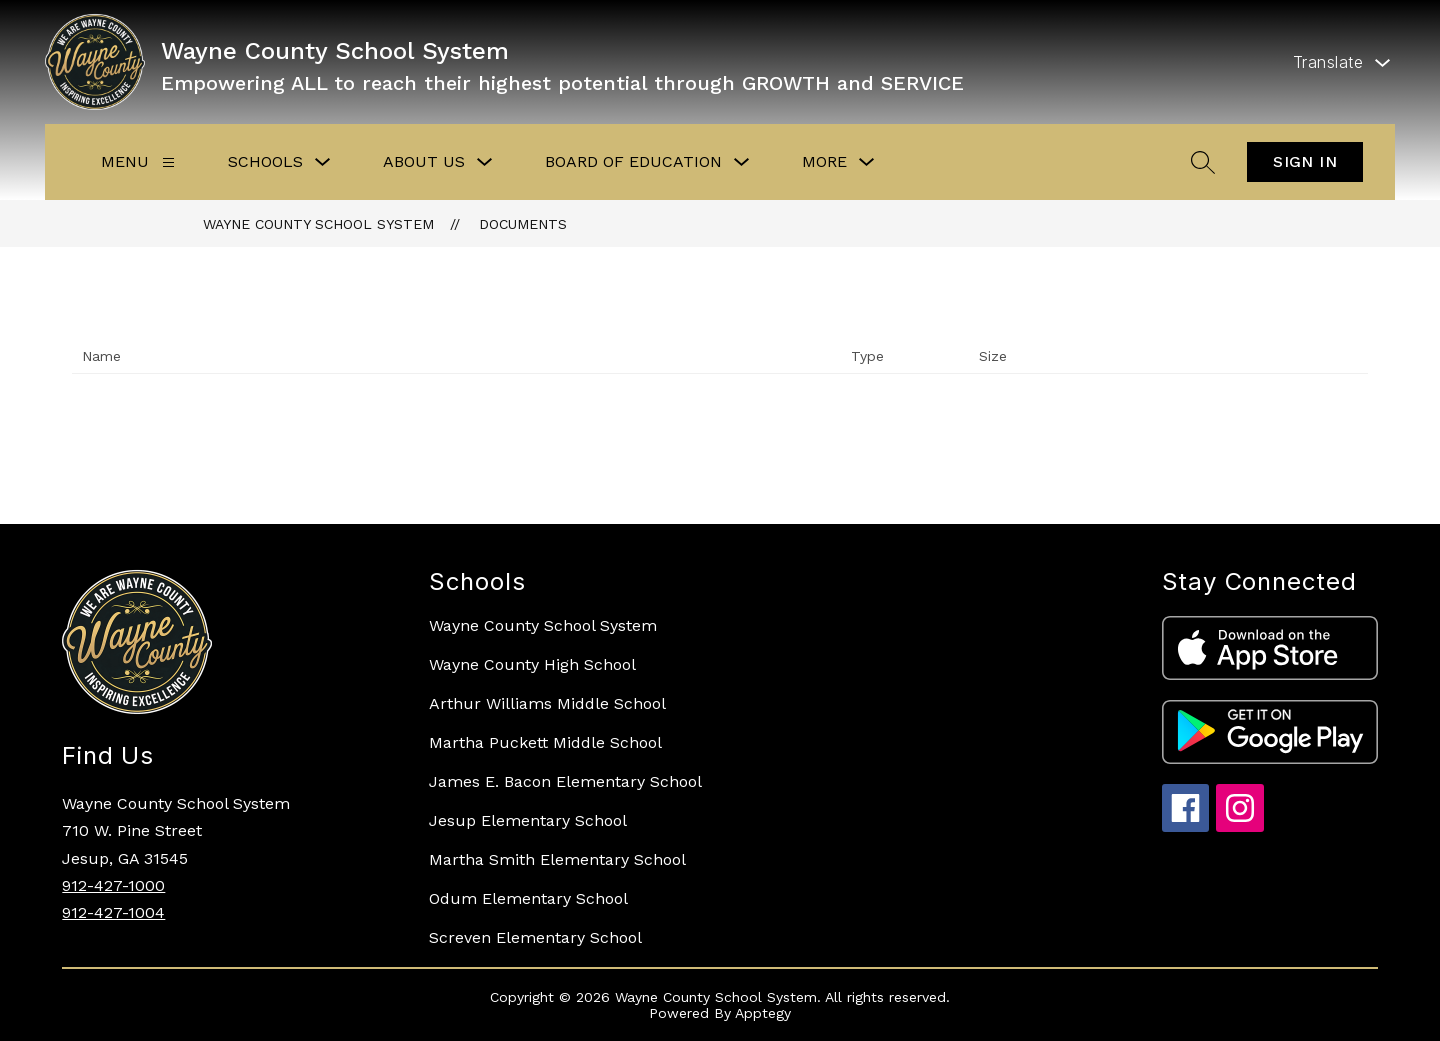 The image size is (1440, 1041). What do you see at coordinates (168, 162) in the screenshot?
I see `[Menu]` at bounding box center [168, 162].